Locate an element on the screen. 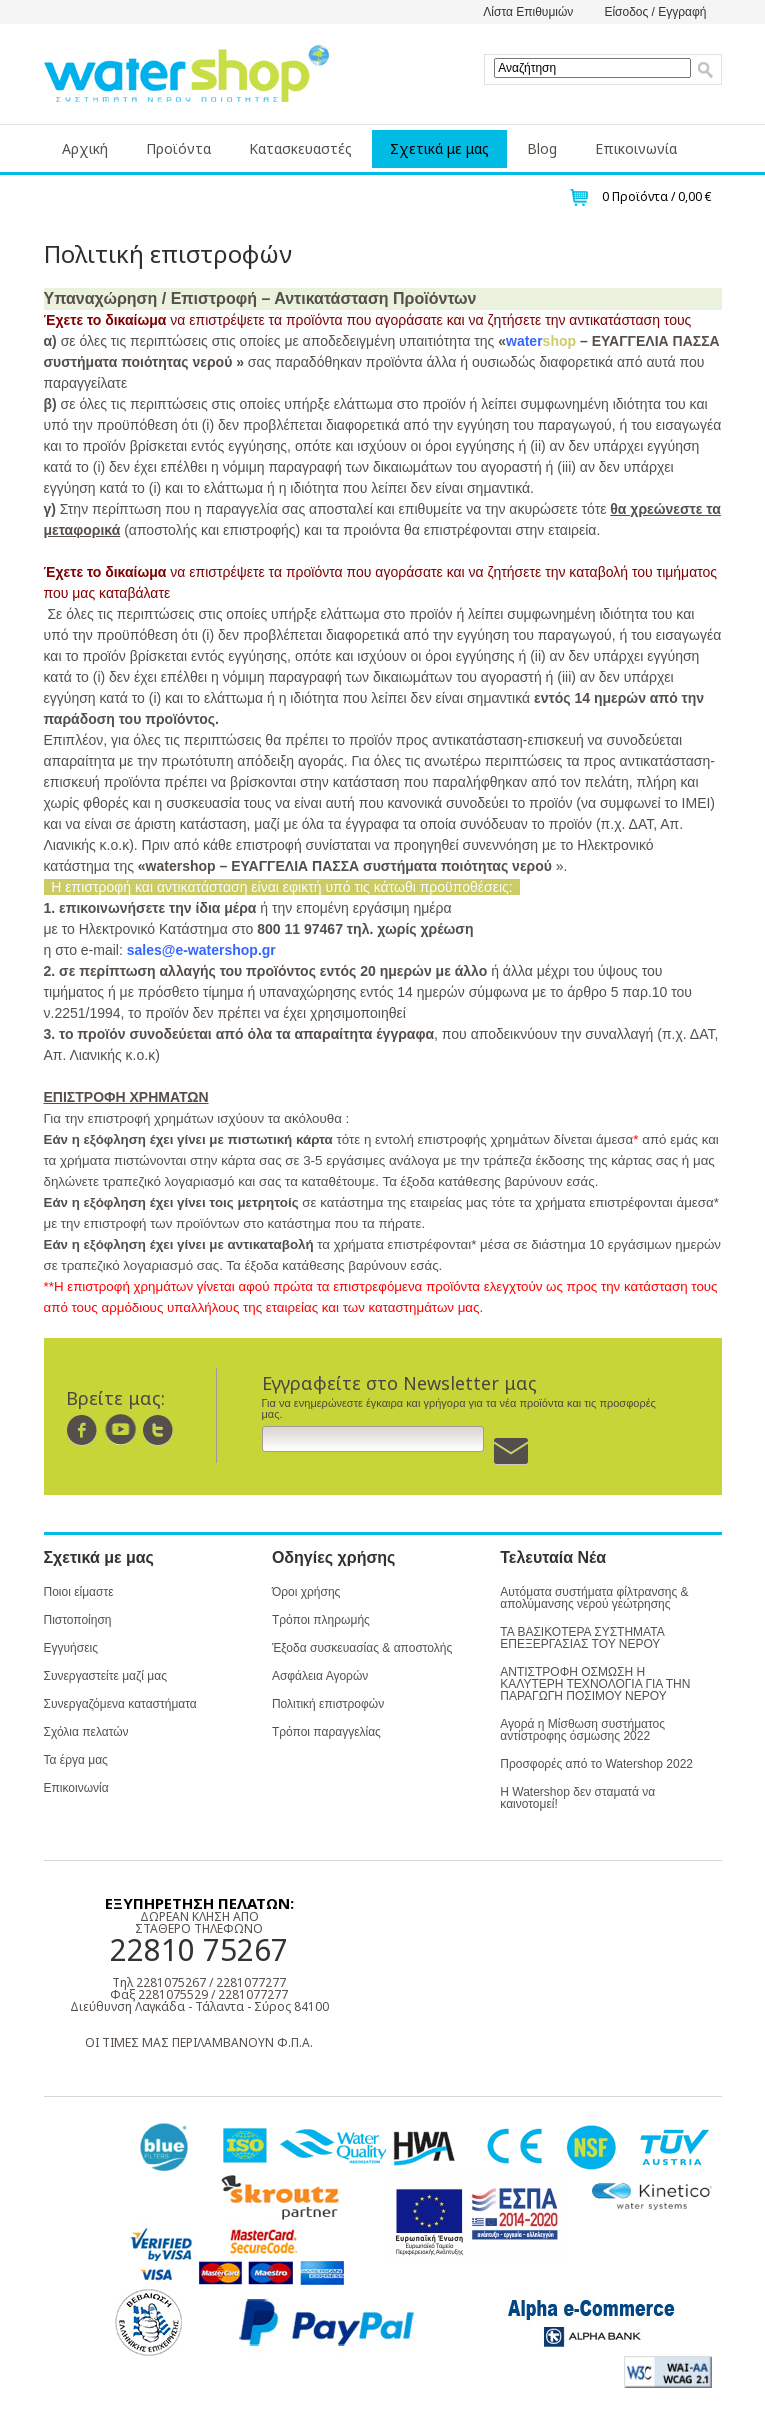 This screenshot has height=2415, width=765. Ποιοι είμαστε is located at coordinates (79, 1592).